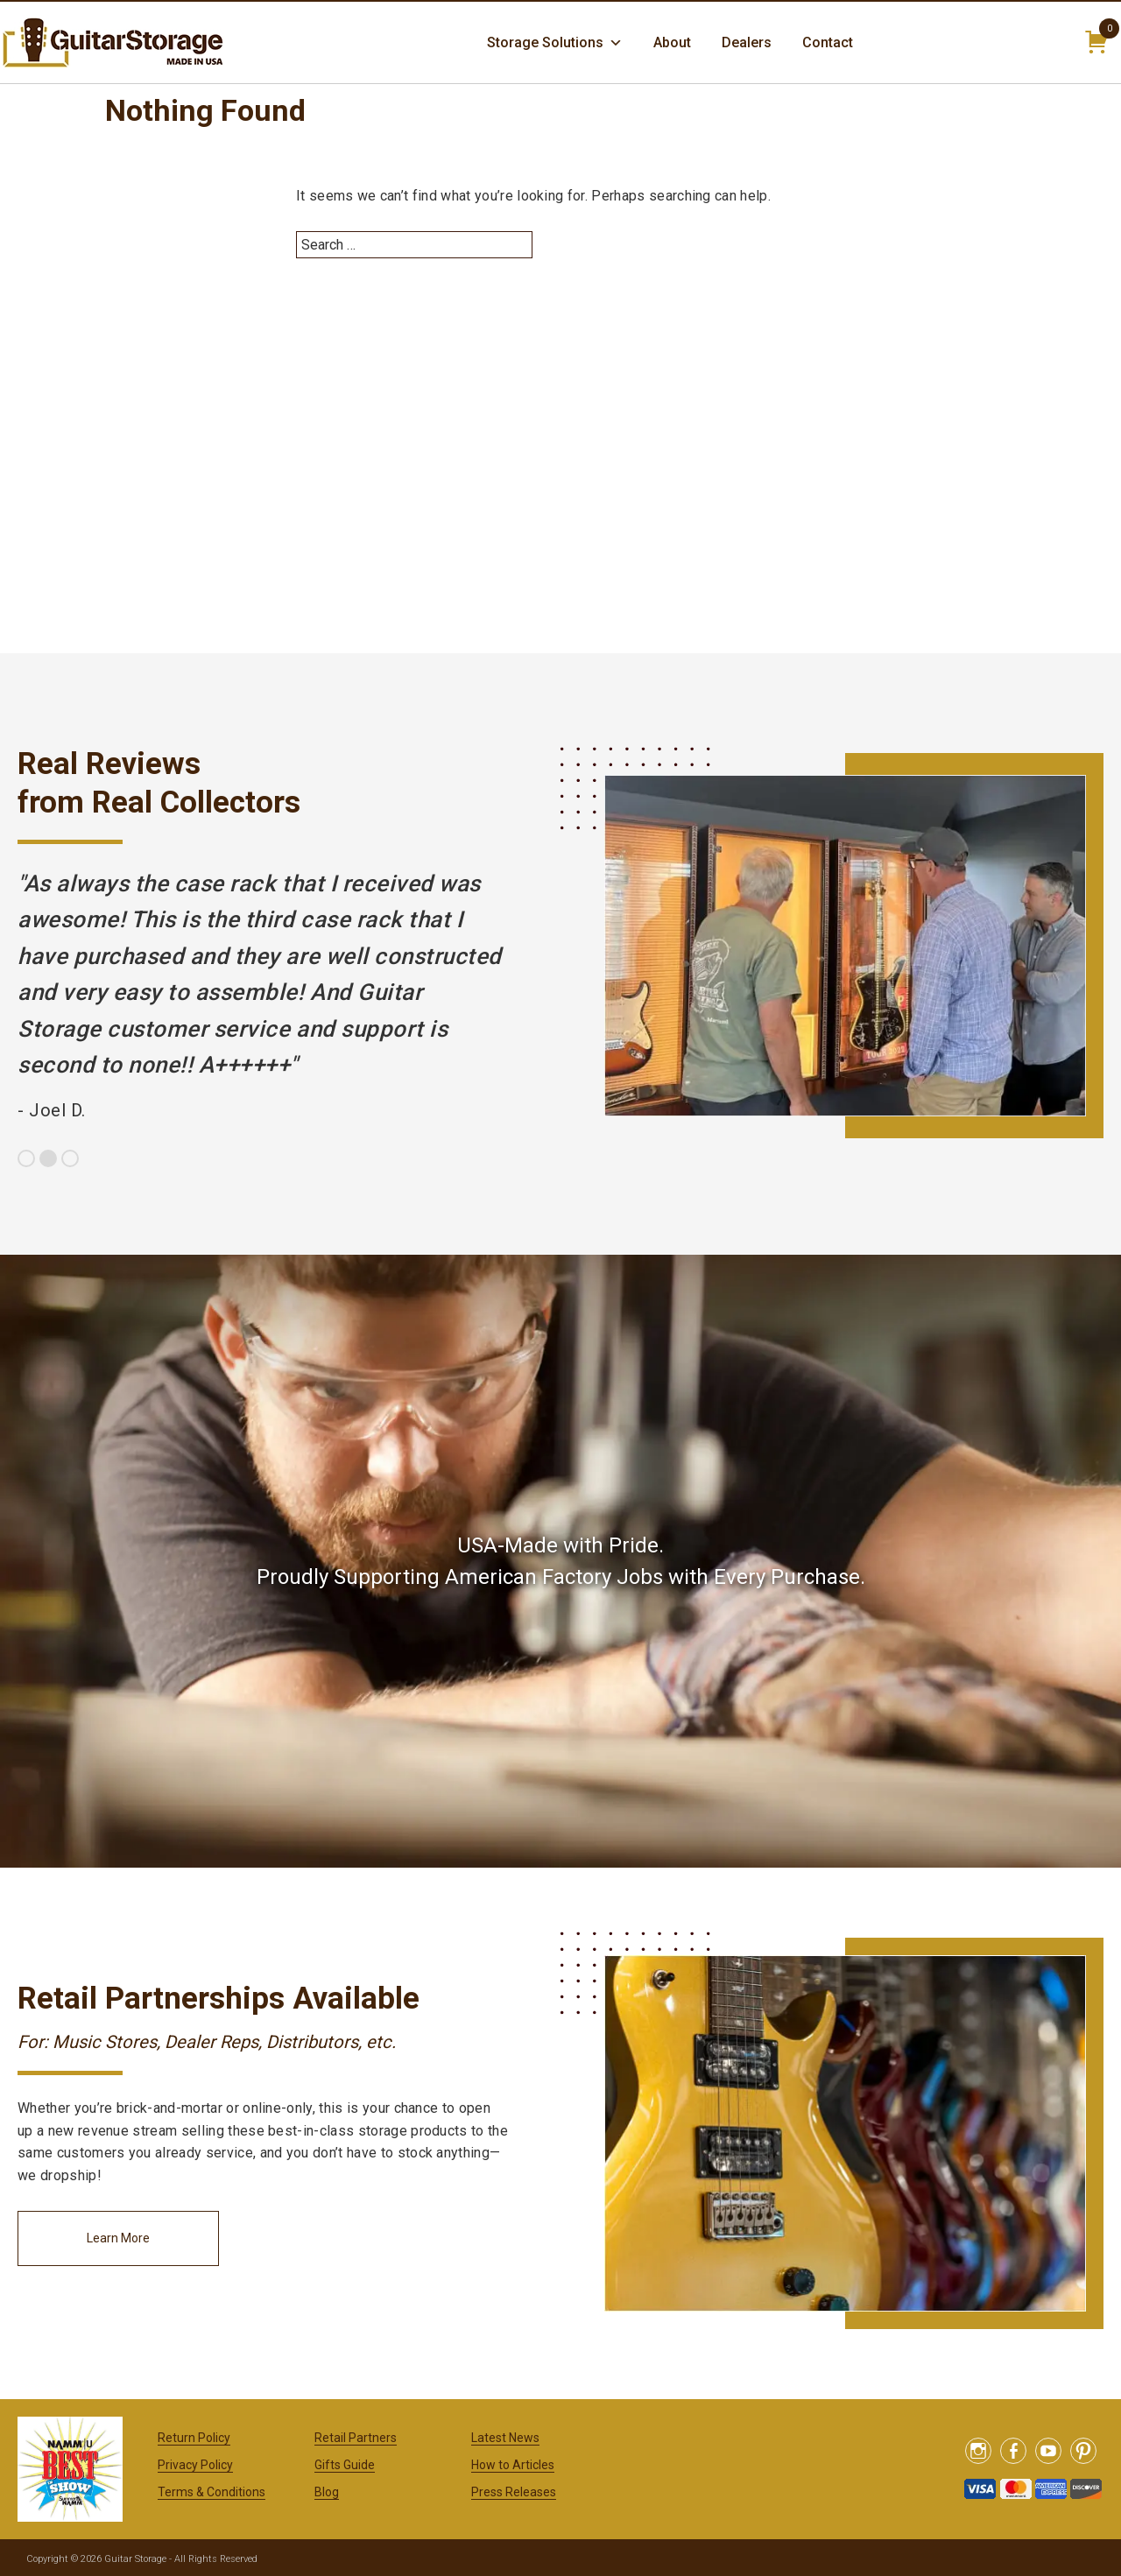 The height and width of the screenshot is (2576, 1121). Describe the element at coordinates (513, 2492) in the screenshot. I see `Press Releases` at that location.